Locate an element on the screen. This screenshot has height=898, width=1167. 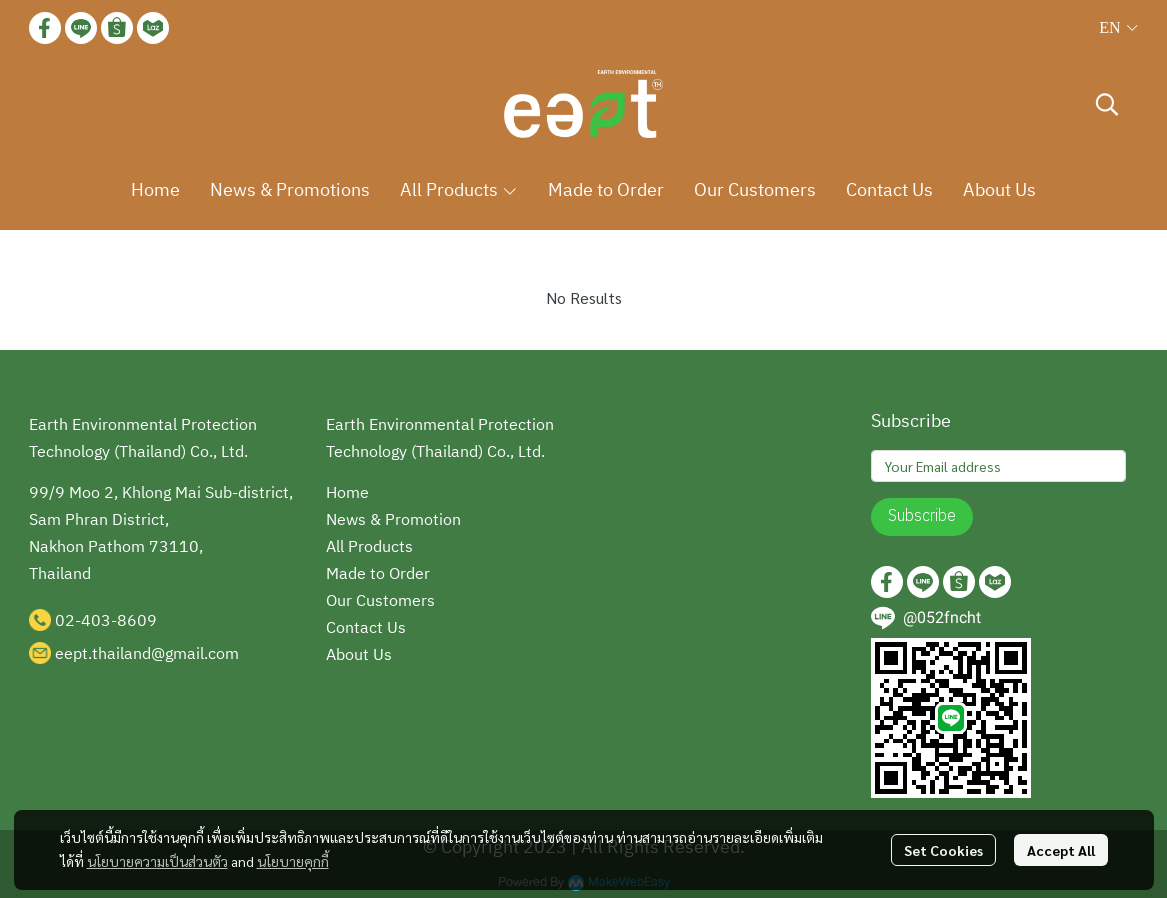
Our Customers is located at coordinates (380, 601).